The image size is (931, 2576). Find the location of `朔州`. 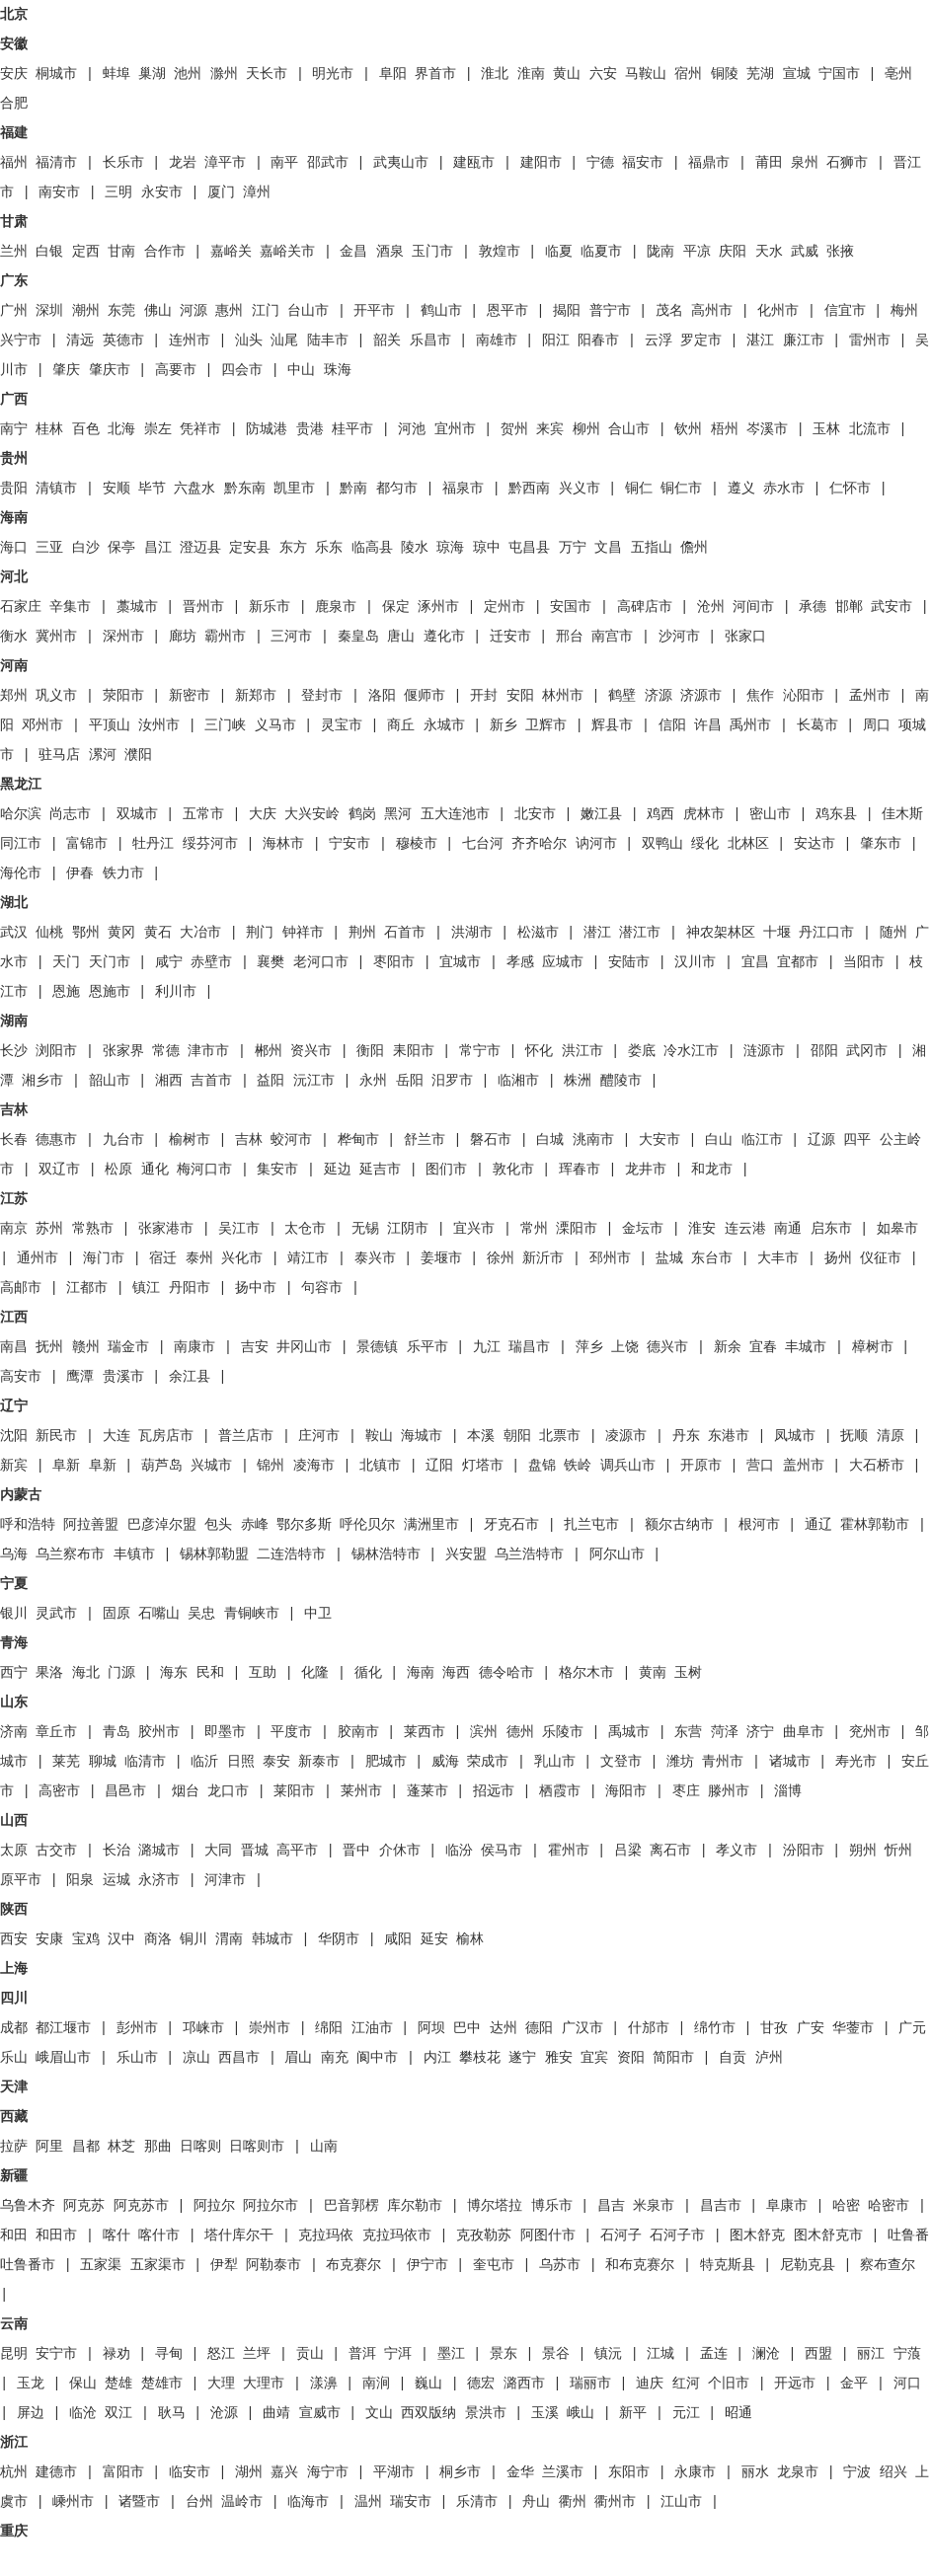

朔州 is located at coordinates (863, 1850).